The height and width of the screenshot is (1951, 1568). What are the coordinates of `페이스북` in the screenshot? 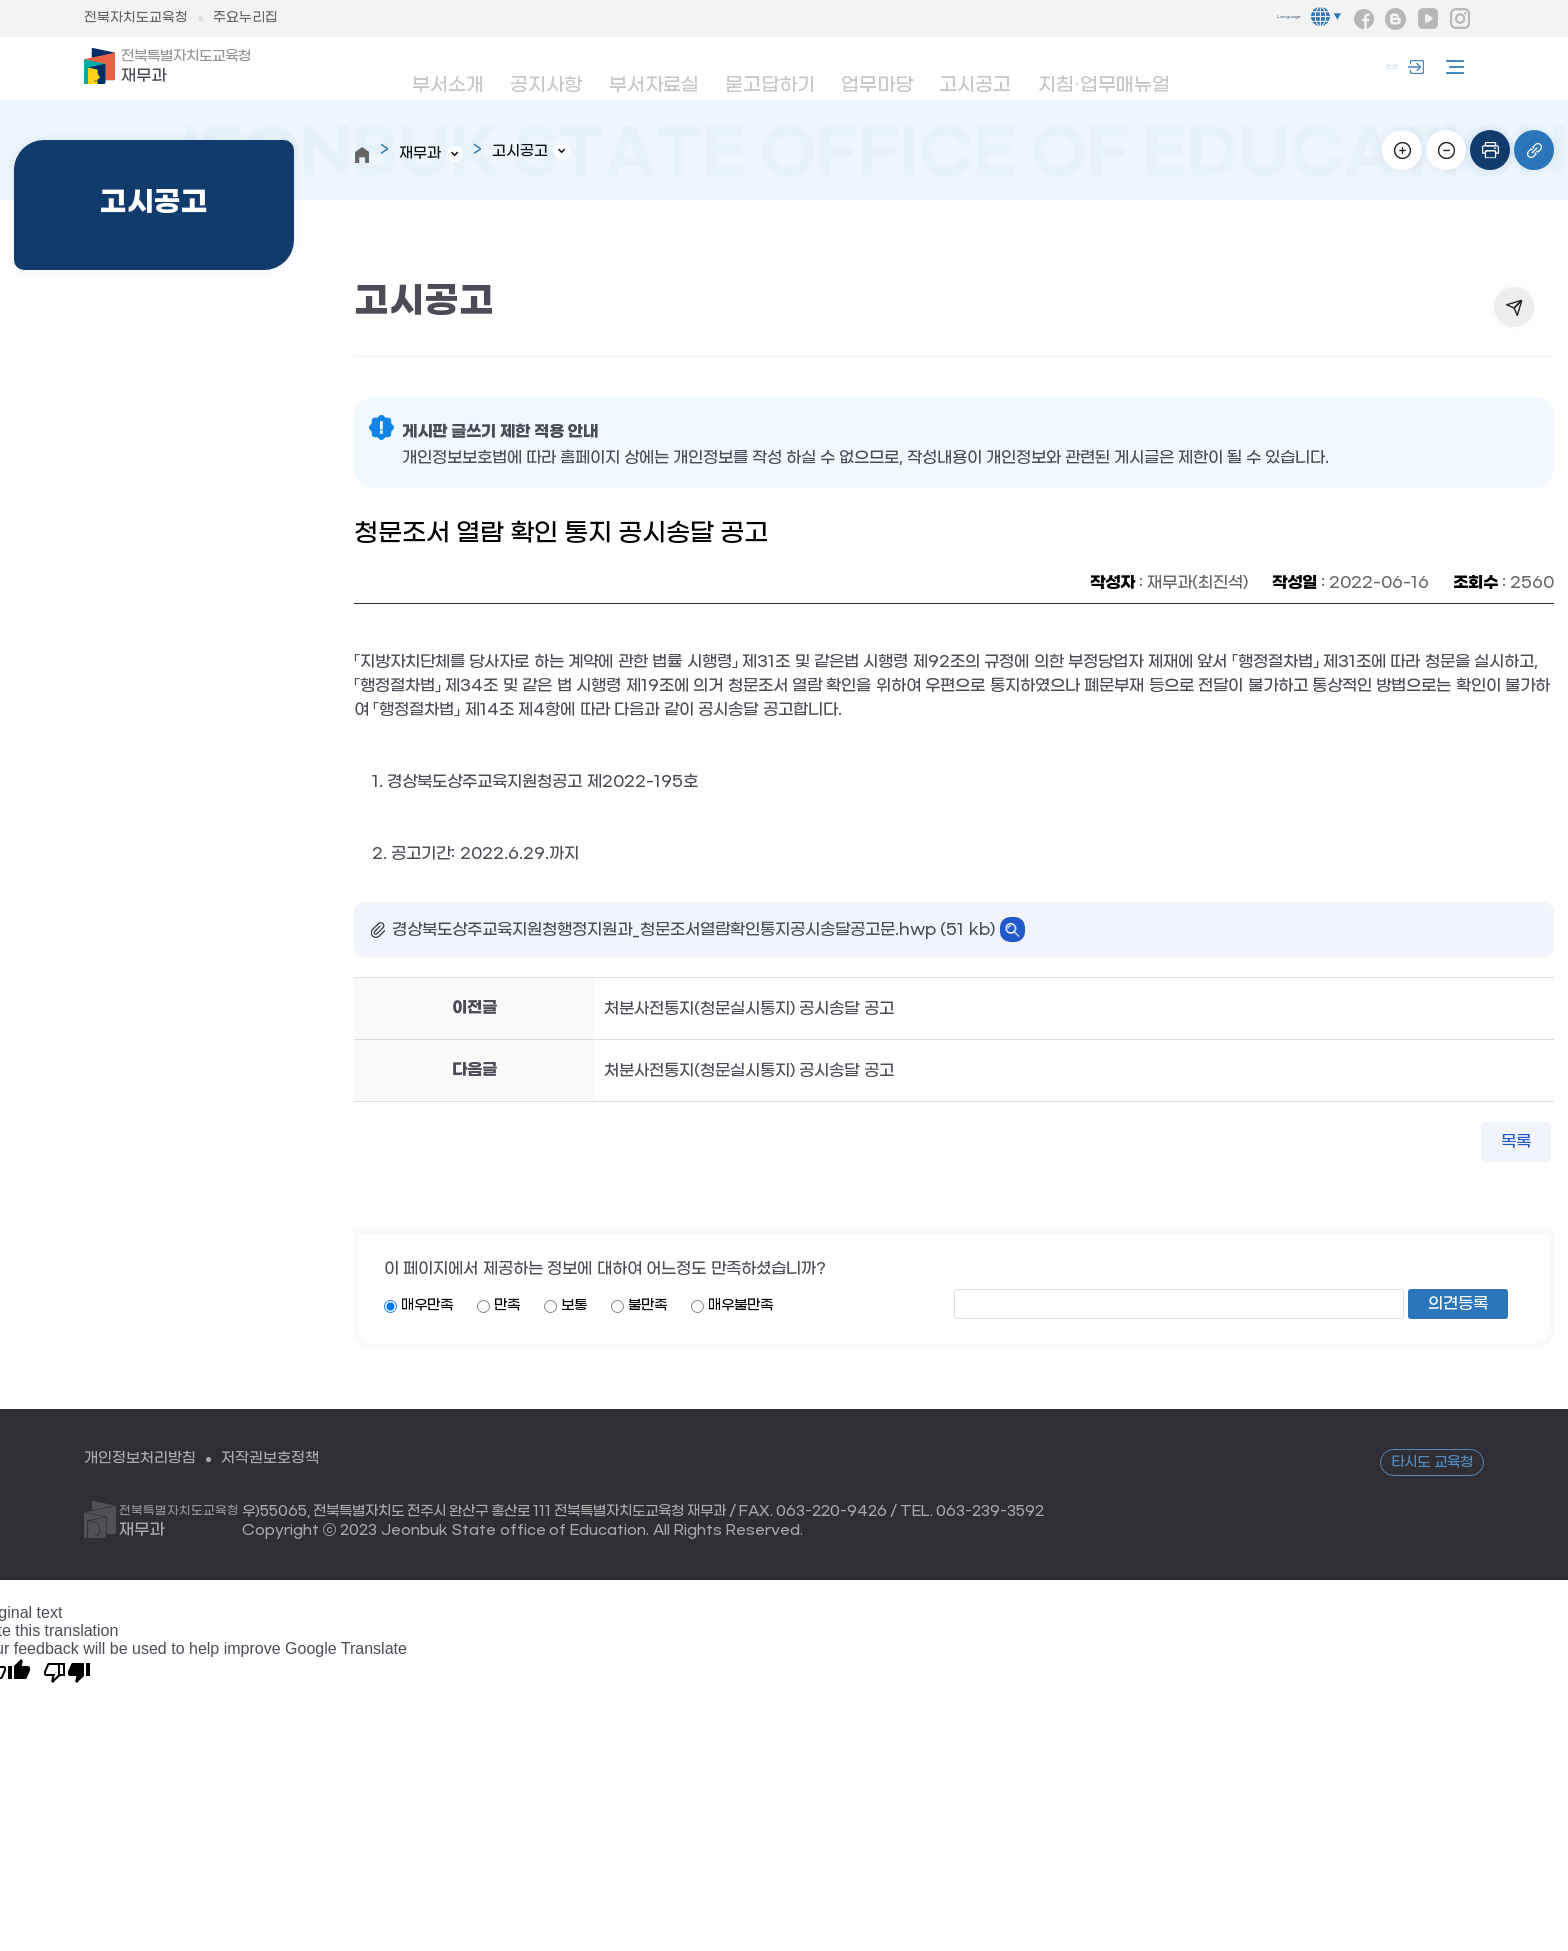 It's located at (1364, 19).